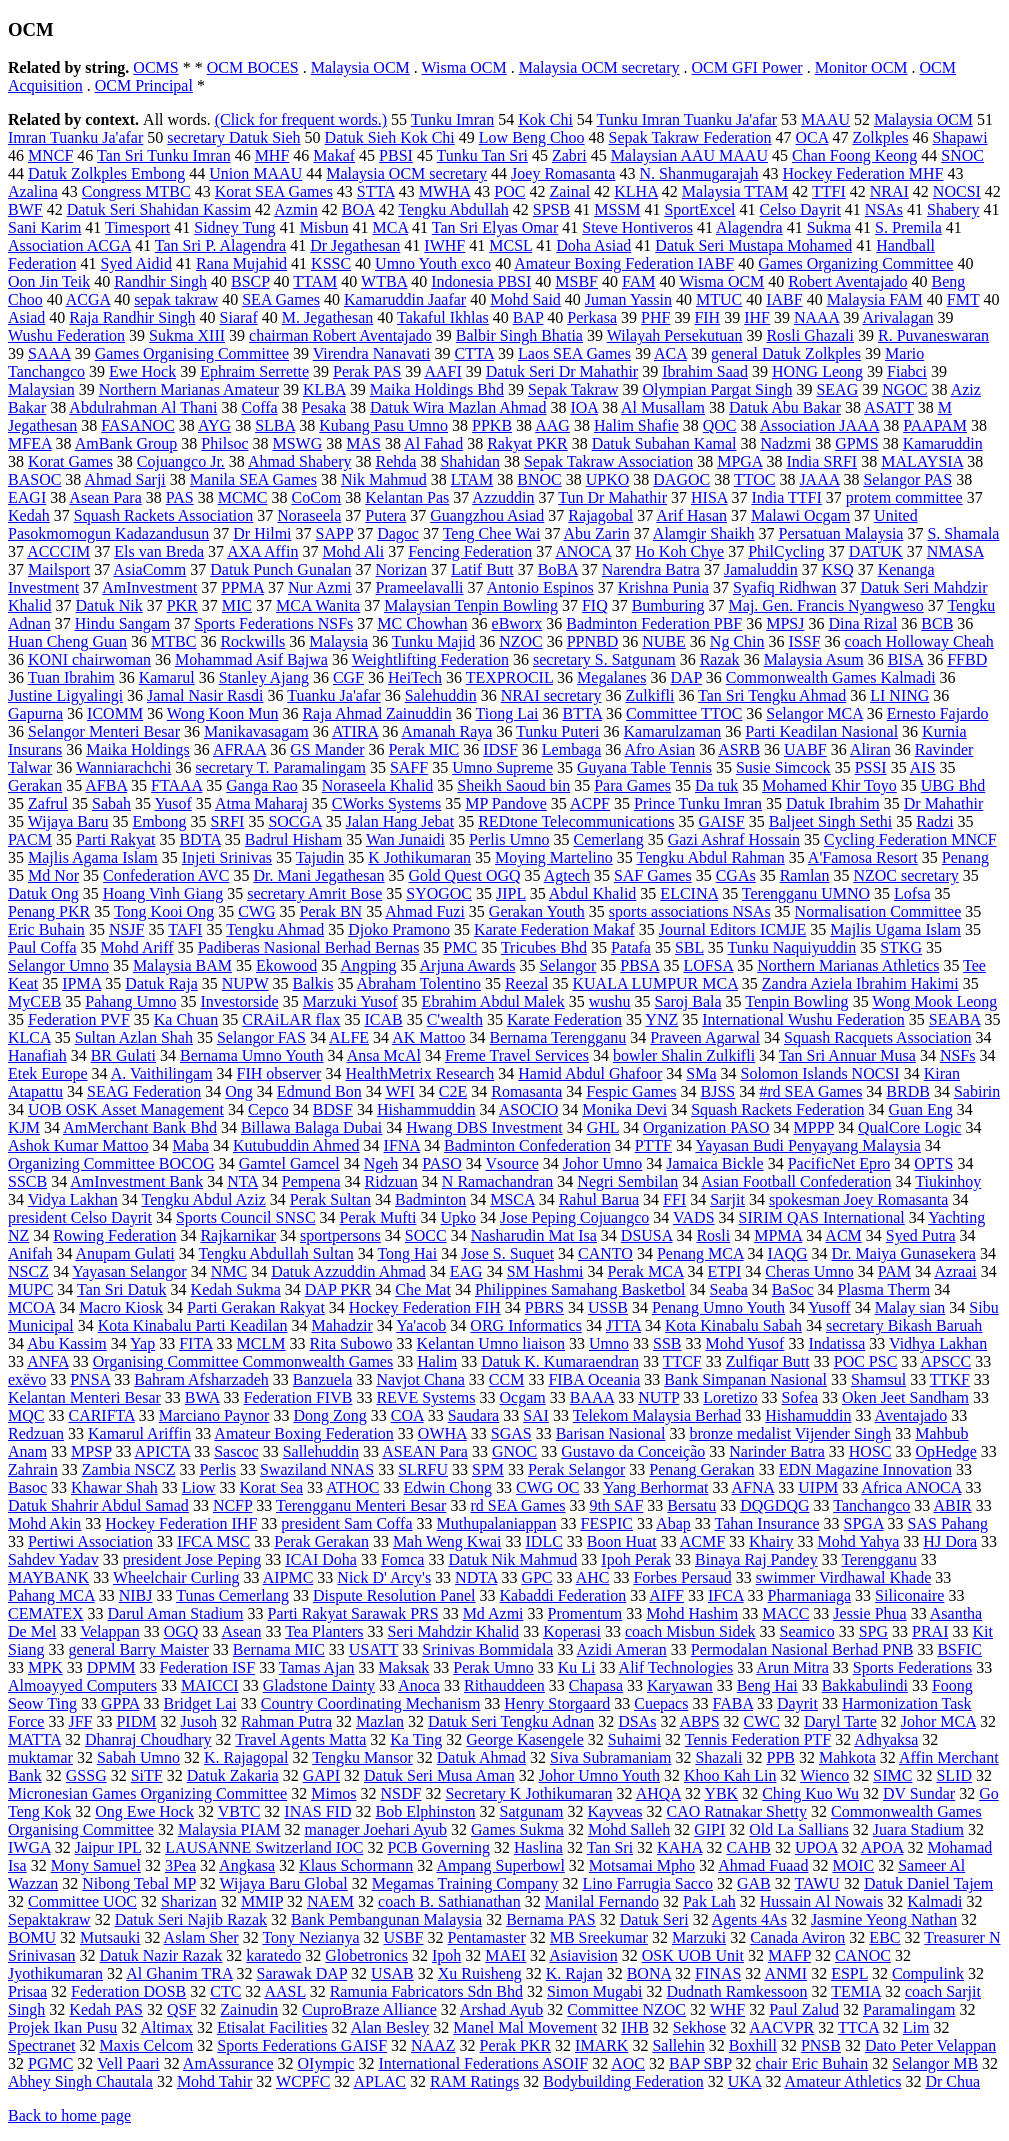 The width and height of the screenshot is (1009, 2141). What do you see at coordinates (297, 443) in the screenshot?
I see `MSWG` at bounding box center [297, 443].